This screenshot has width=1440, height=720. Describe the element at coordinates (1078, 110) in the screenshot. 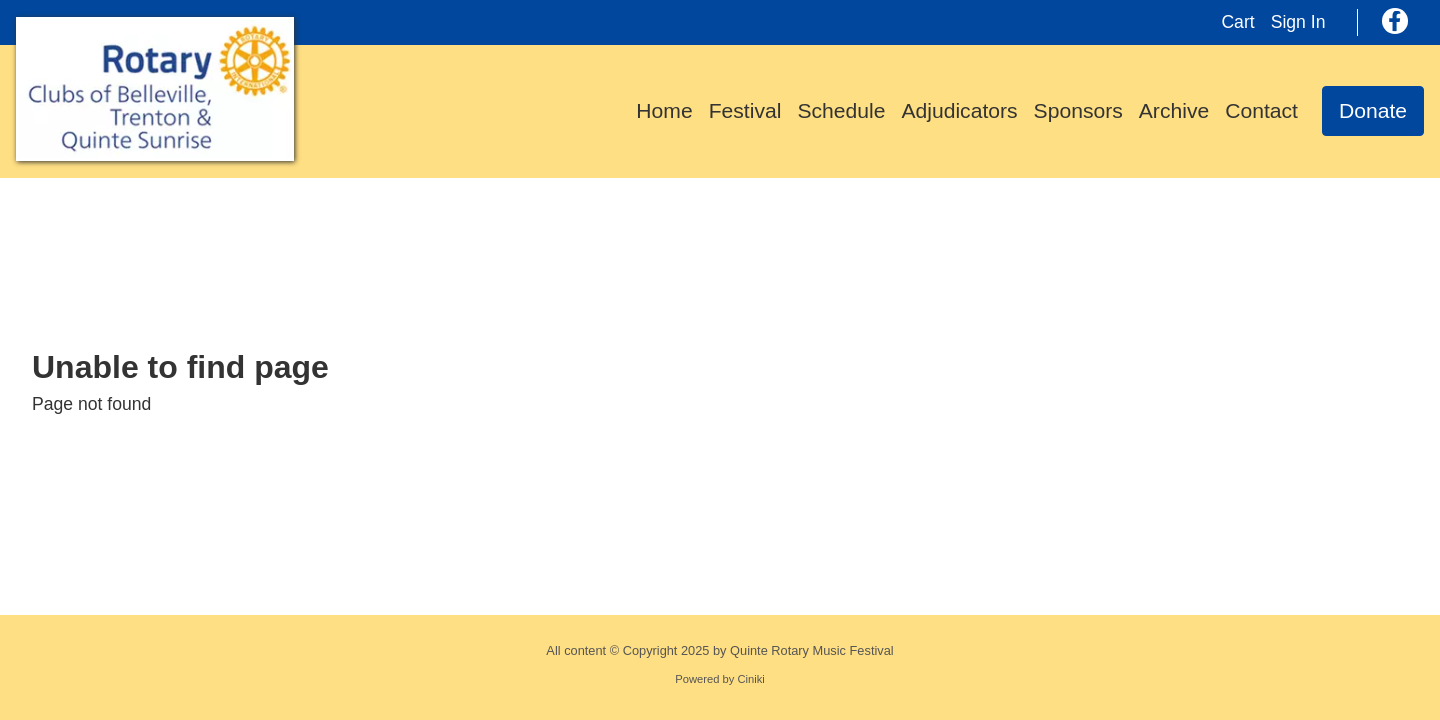

I see `Sponsors` at that location.